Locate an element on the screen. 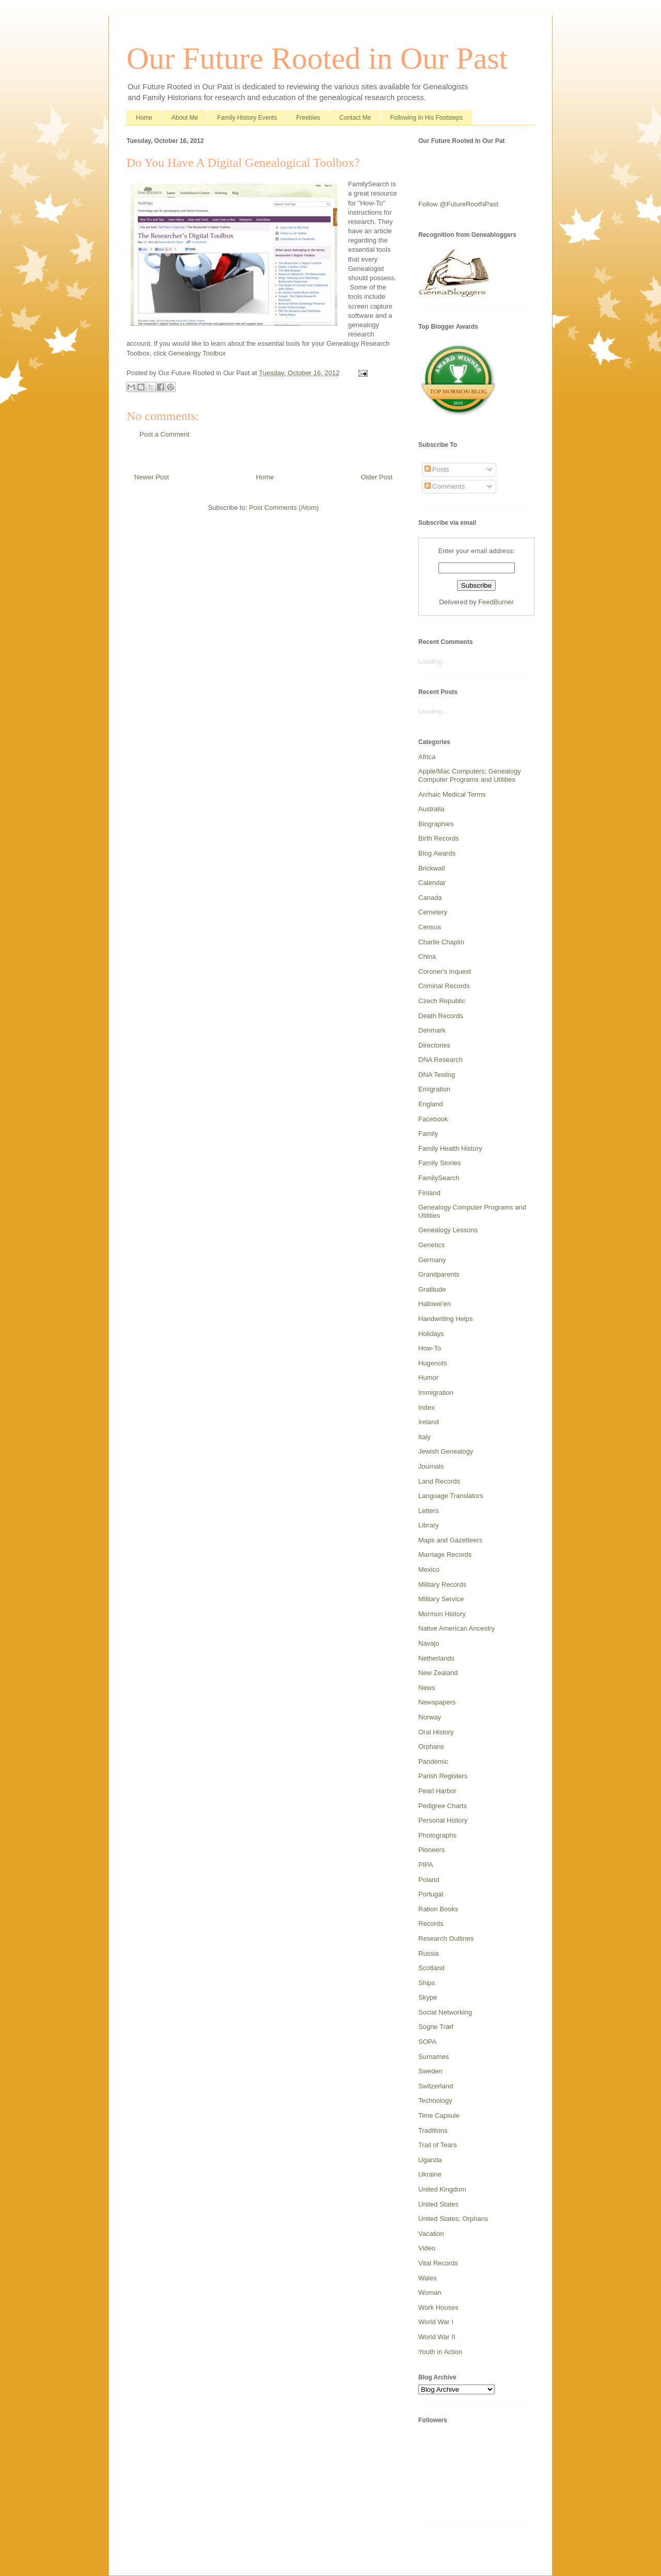 Image resolution: width=661 pixels, height=2576 pixels. Oral History is located at coordinates (436, 1732).